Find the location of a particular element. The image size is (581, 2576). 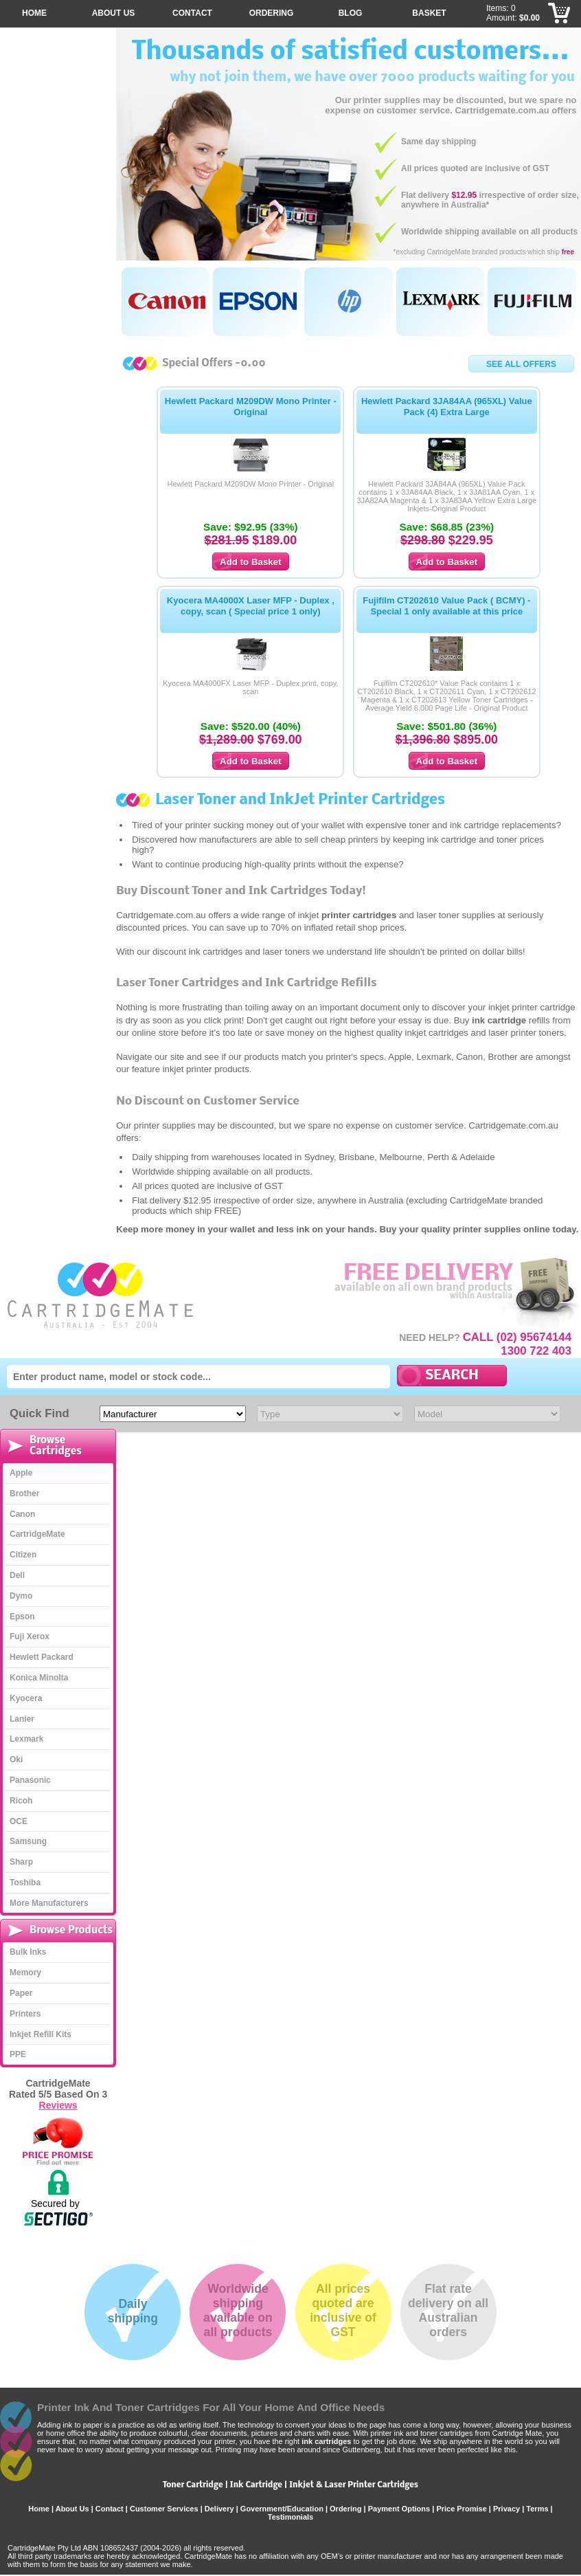

Printers is located at coordinates (25, 2014).